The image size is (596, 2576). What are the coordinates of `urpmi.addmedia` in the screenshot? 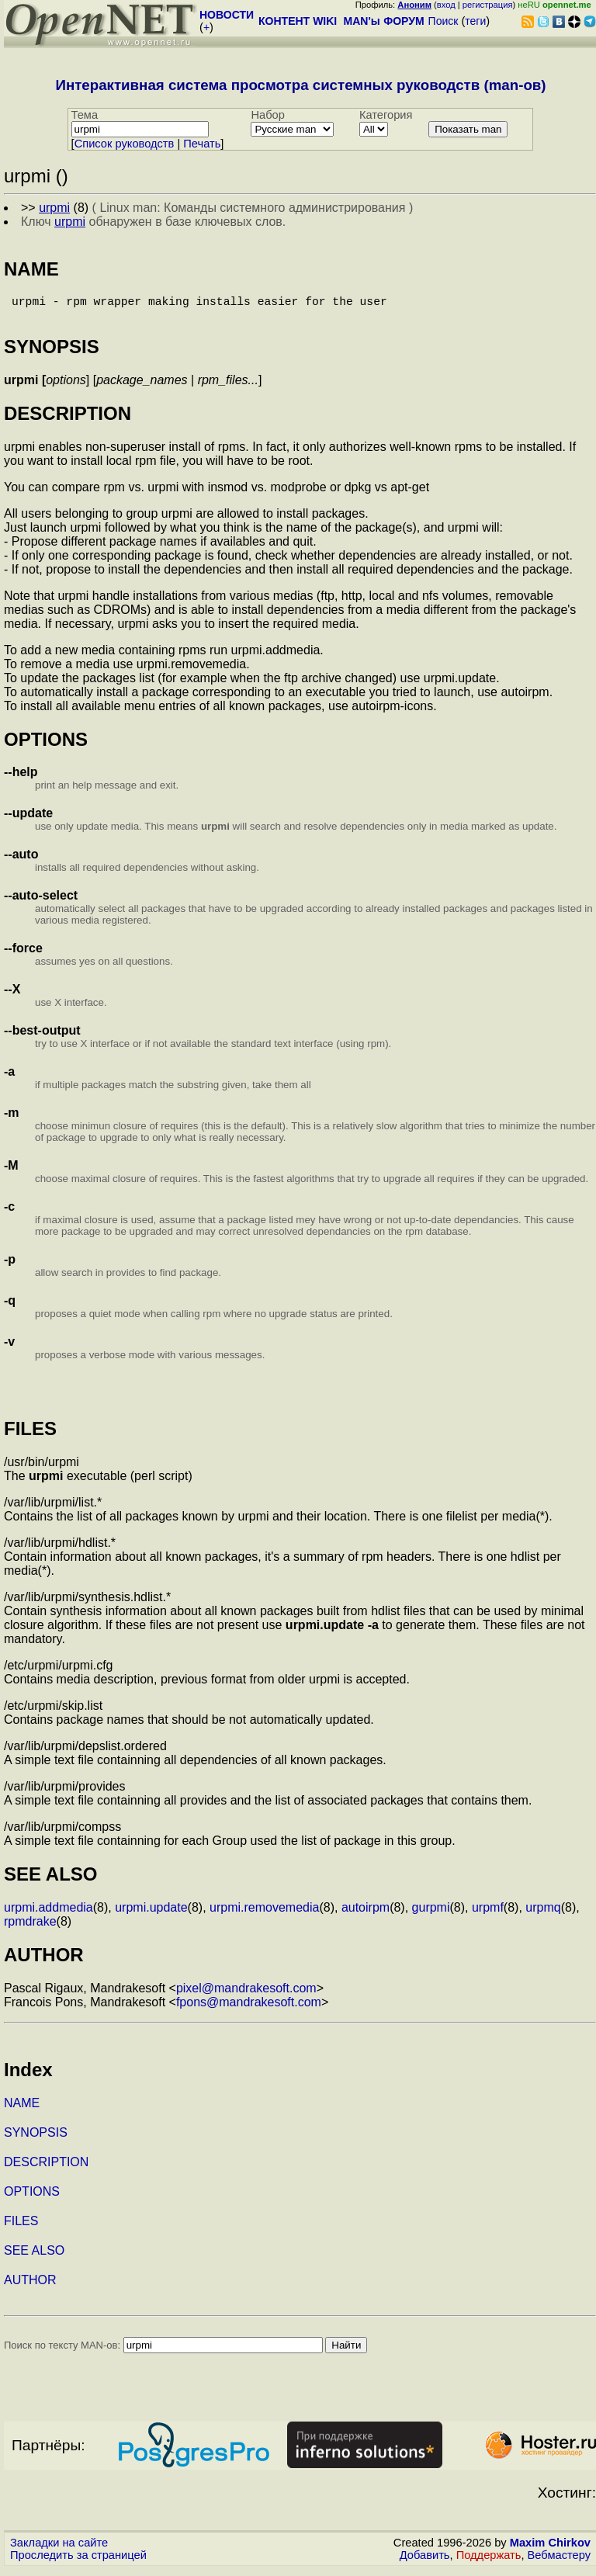 It's located at (48, 1913).